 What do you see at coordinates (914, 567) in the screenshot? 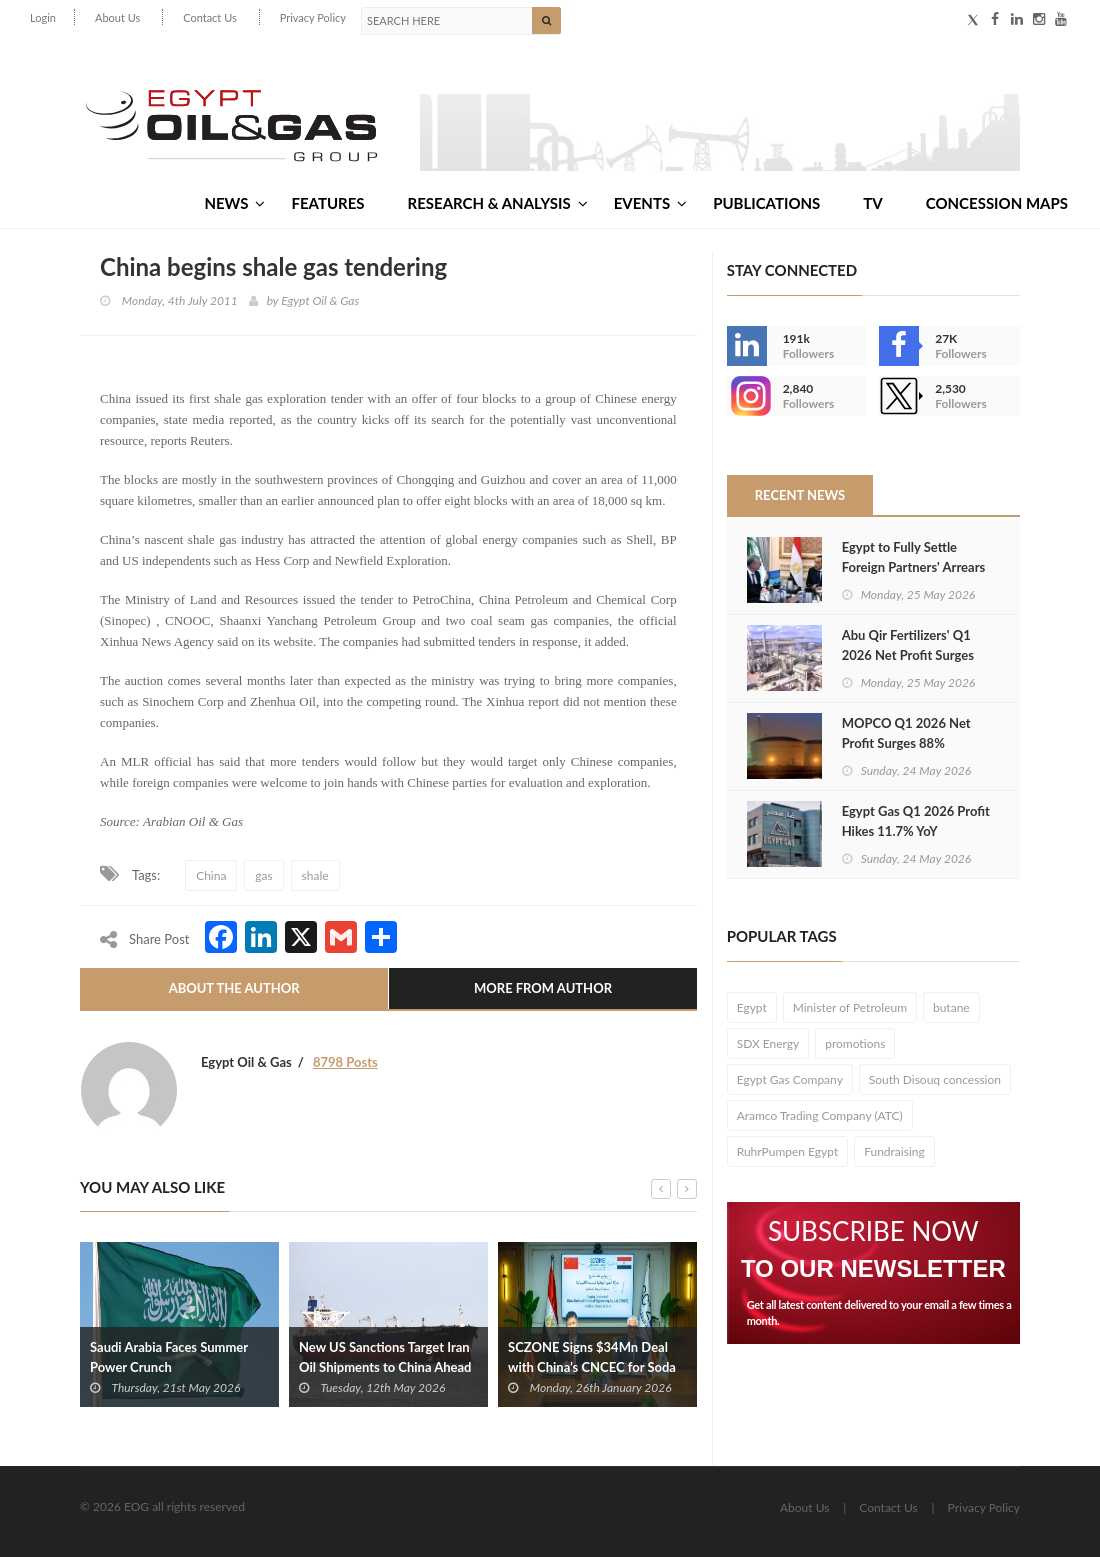
I see `Egypt to Fully Settle Foreign Partners' Arrears by June 10` at bounding box center [914, 567].